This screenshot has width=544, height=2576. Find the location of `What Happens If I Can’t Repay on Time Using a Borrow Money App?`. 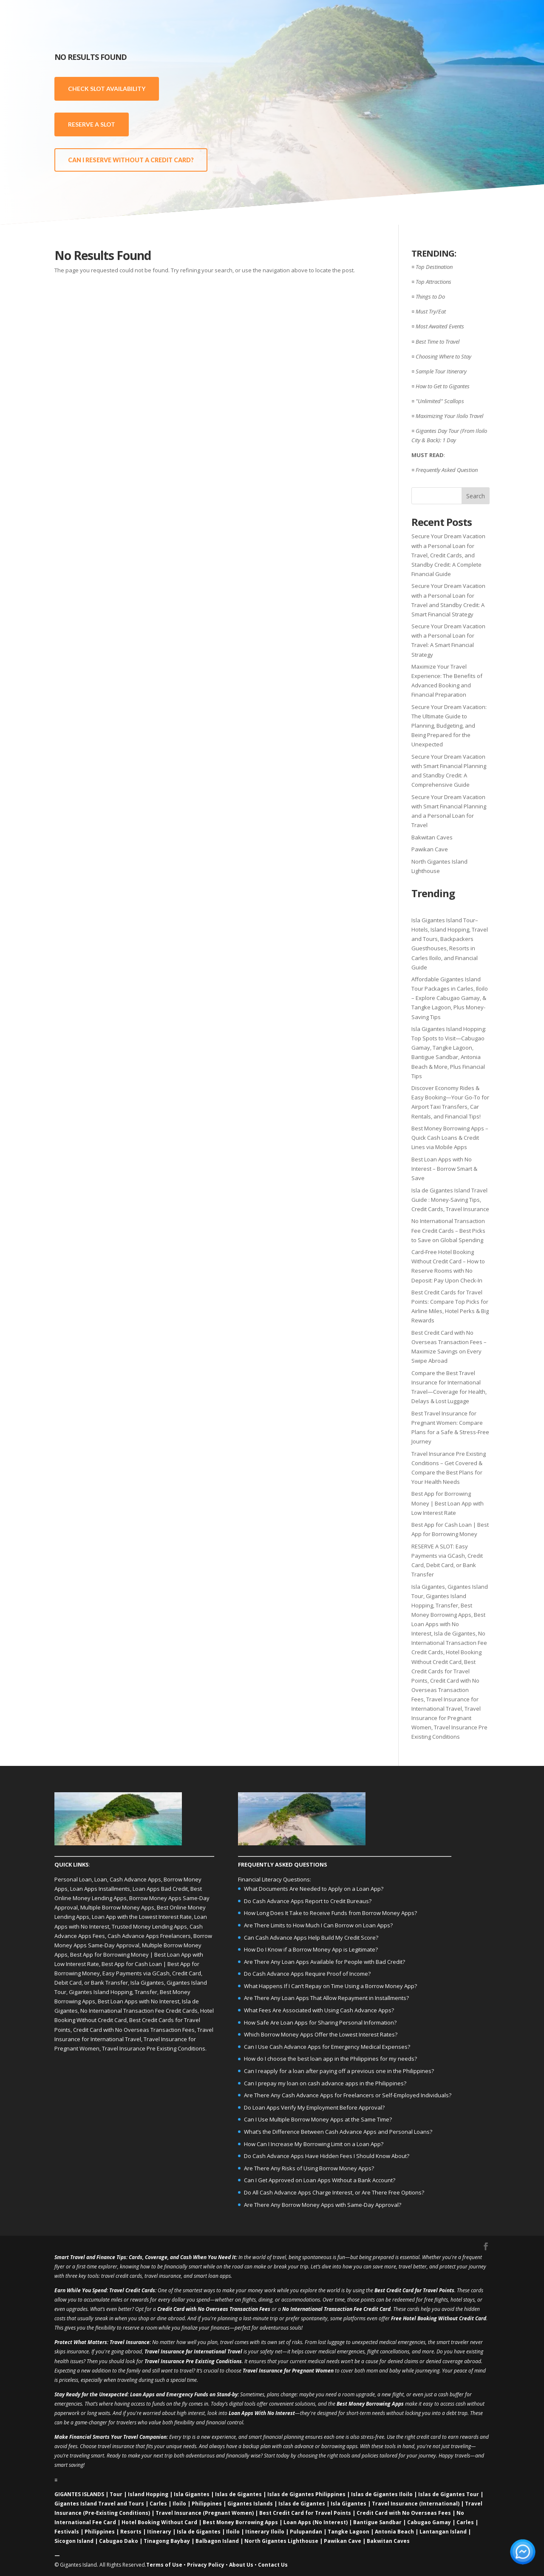

What Happens If I Can’t Repay on Time Using a Borrow Money App? is located at coordinates (330, 1986).